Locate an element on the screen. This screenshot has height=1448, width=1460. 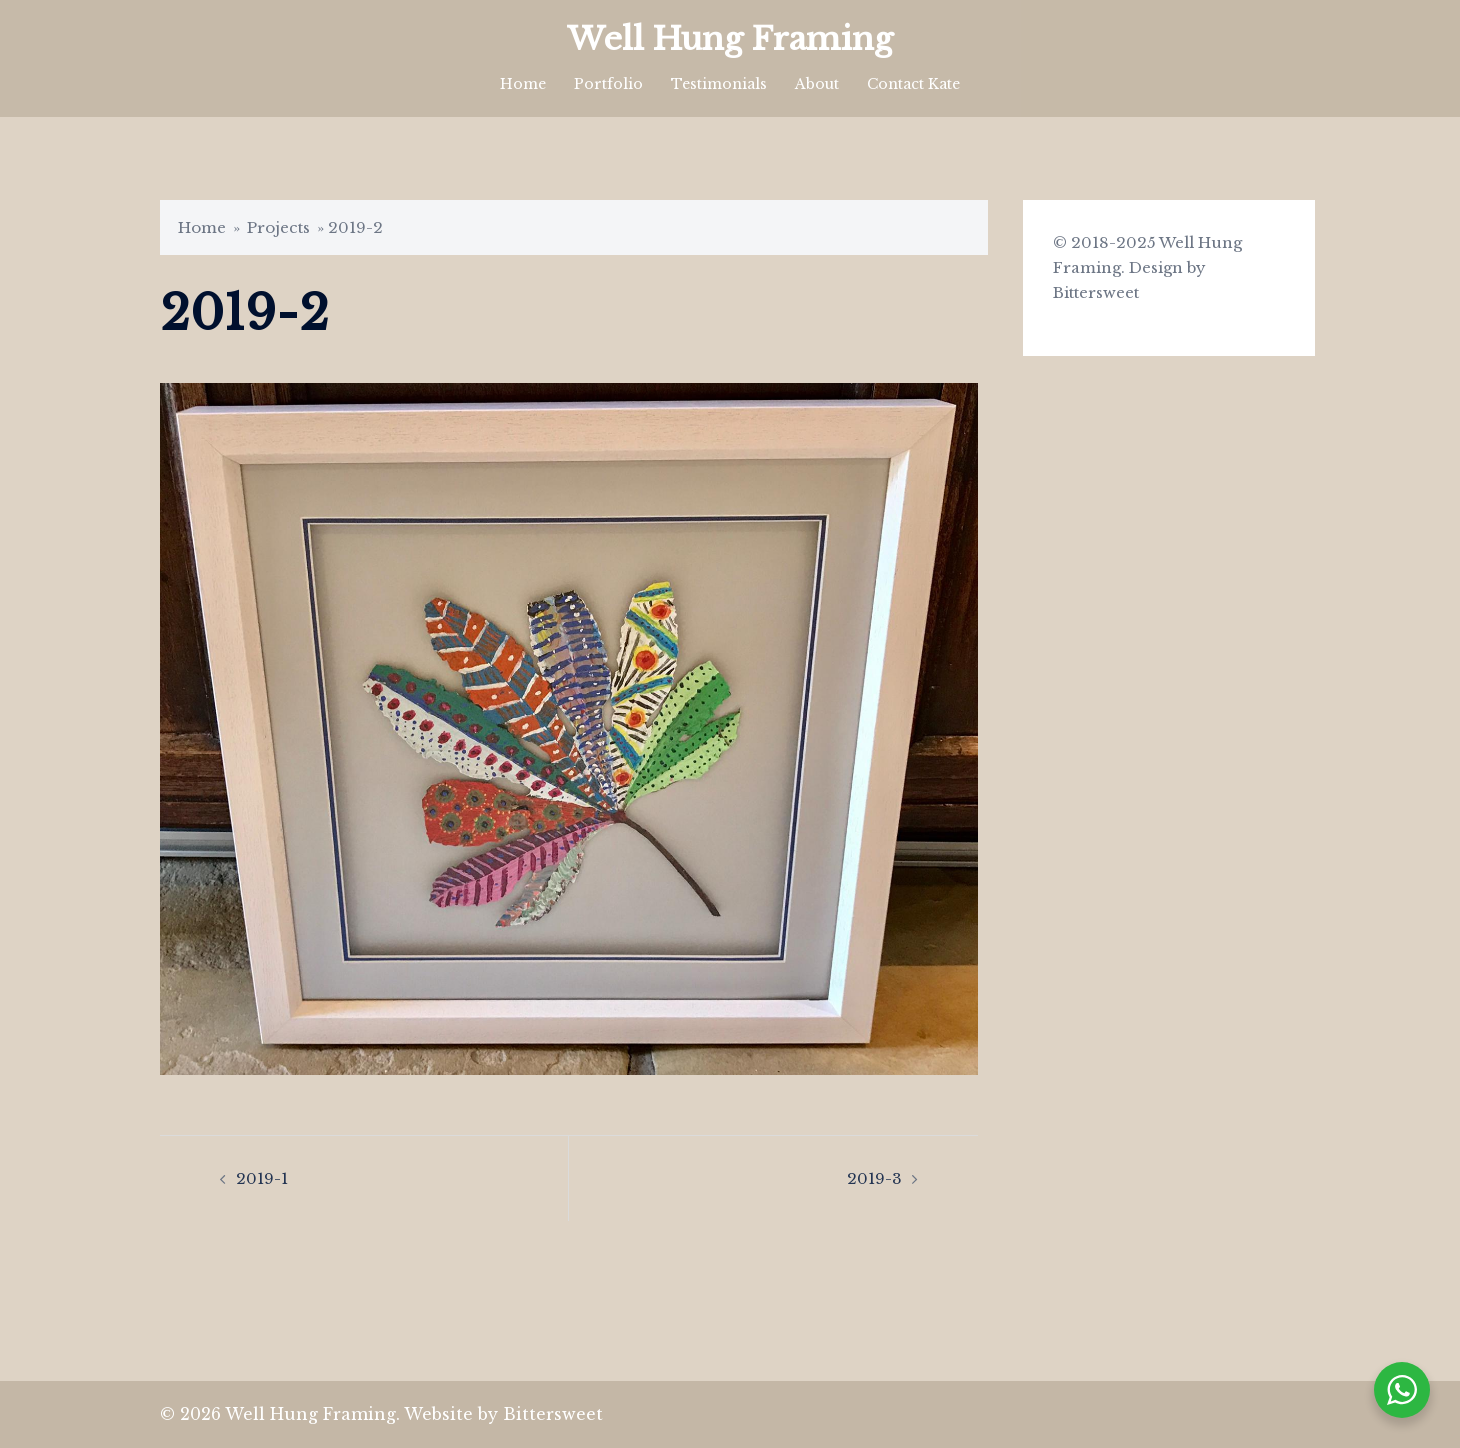
Testimonials is located at coordinates (719, 84).